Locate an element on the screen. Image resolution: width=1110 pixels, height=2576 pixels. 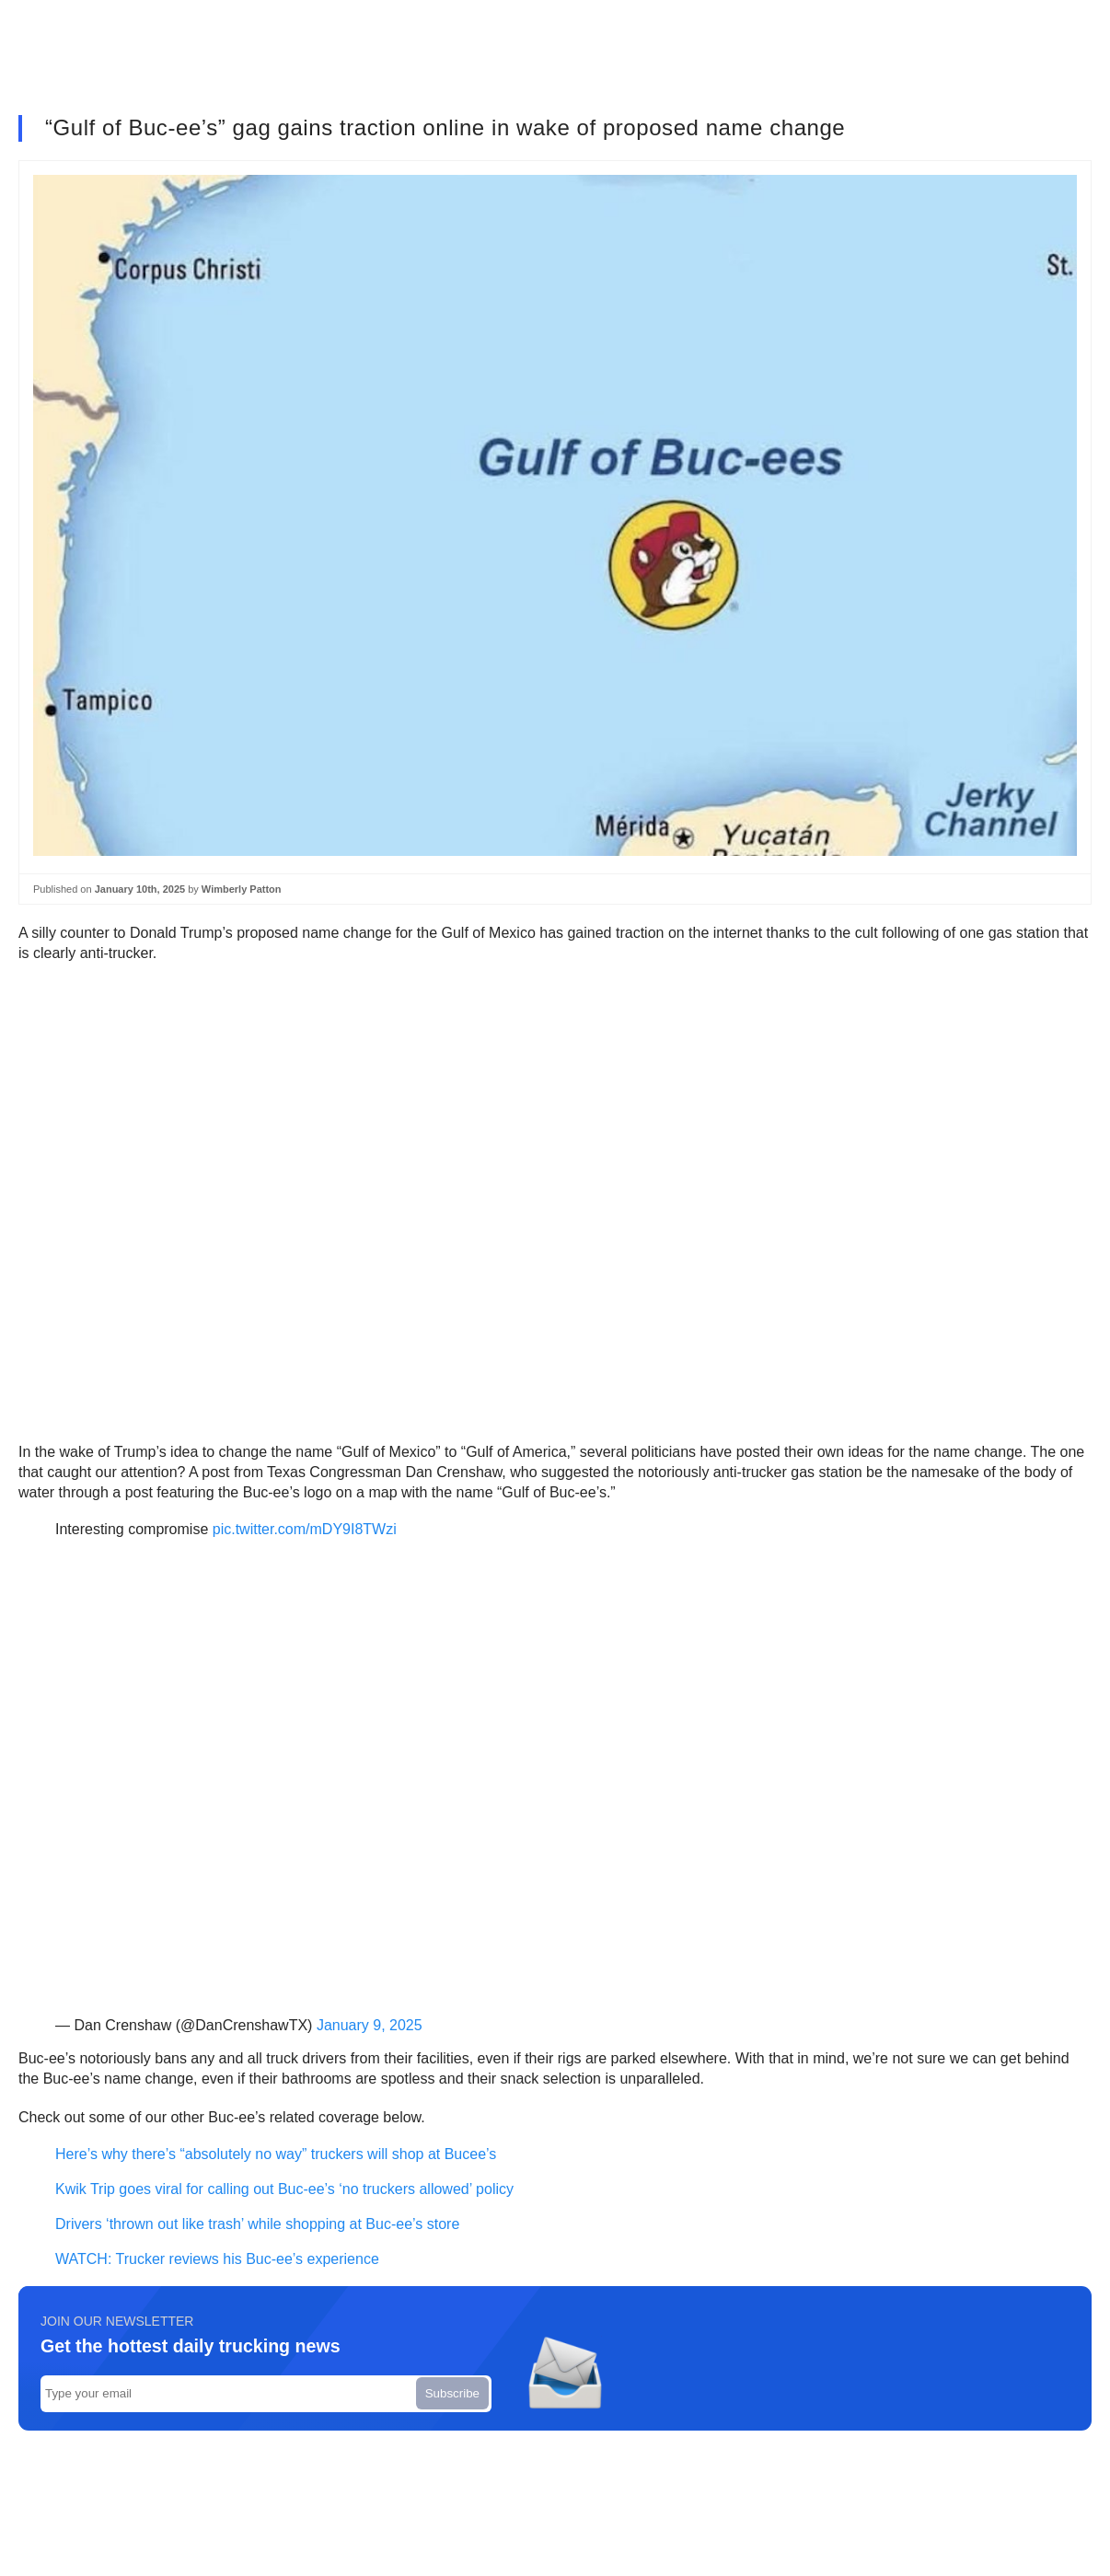
January 9, 2025 is located at coordinates (369, 2025).